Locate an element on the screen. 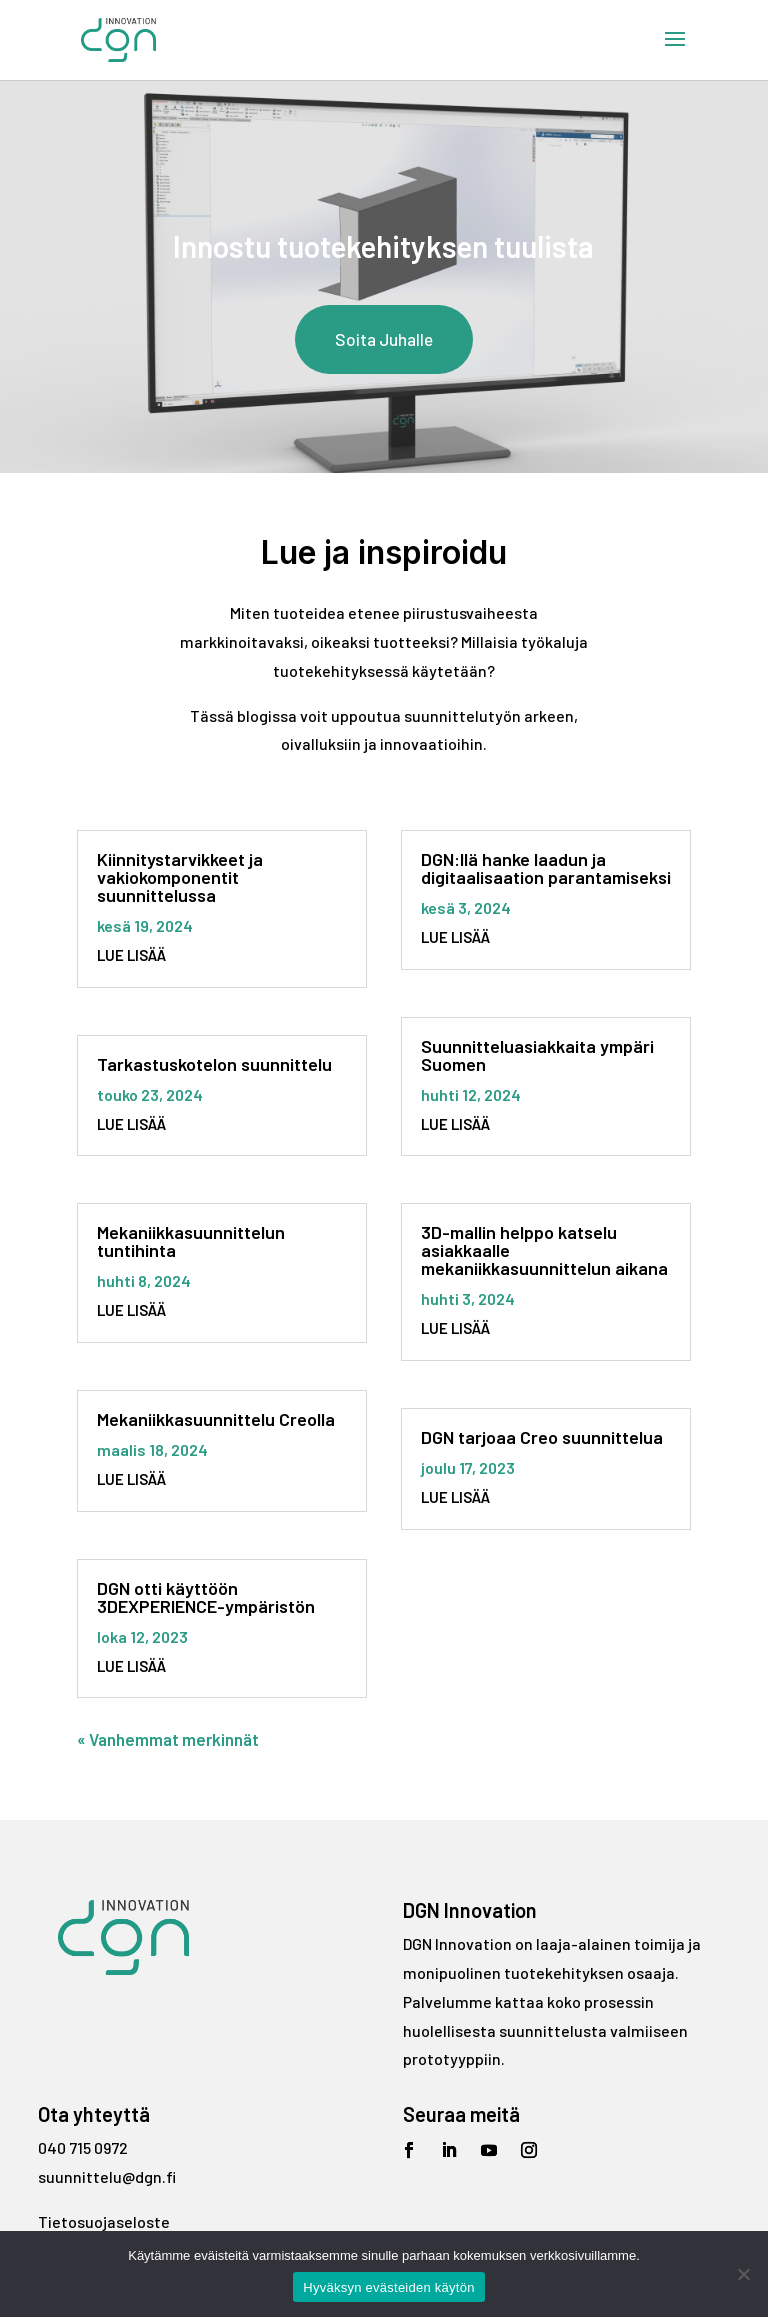 Image resolution: width=768 pixels, height=2317 pixels. Tarkastuskotelon suunnittelu is located at coordinates (214, 1064).